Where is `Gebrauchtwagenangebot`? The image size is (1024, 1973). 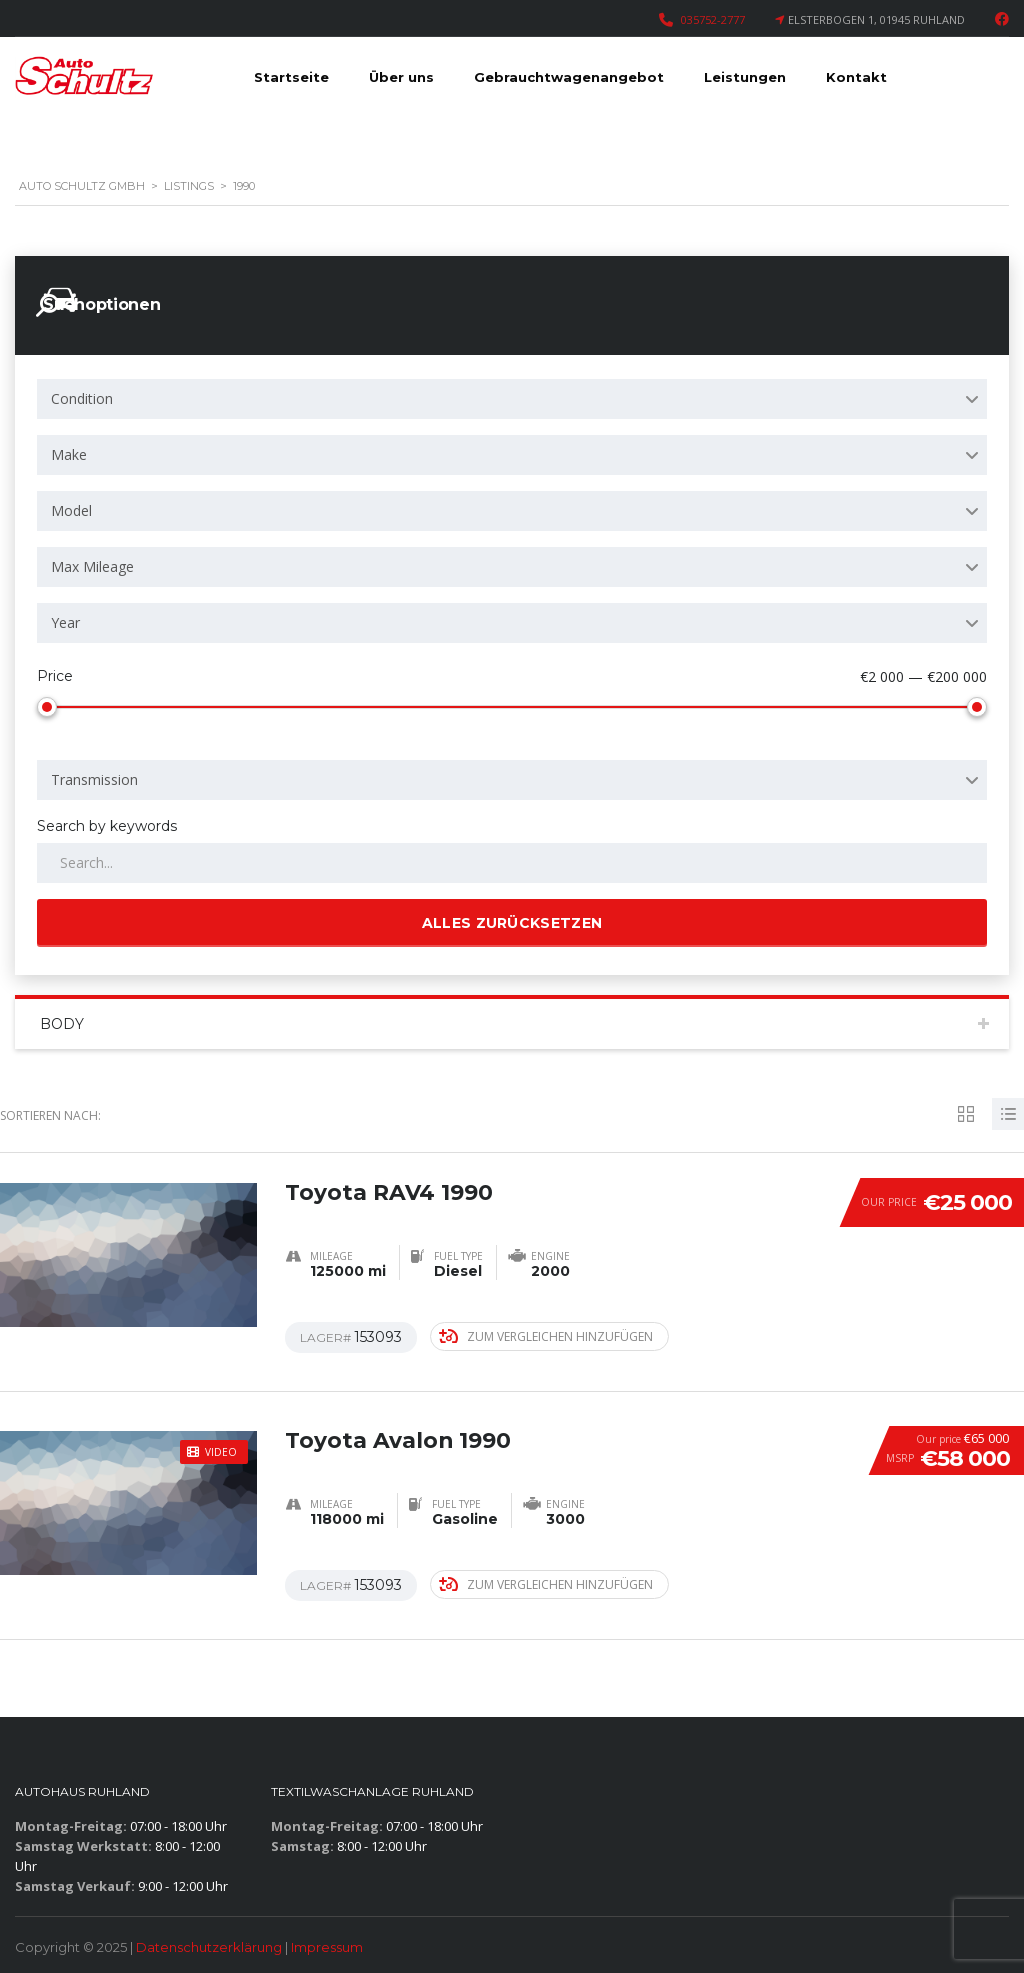 Gebrauchtwagenangebot is located at coordinates (569, 77).